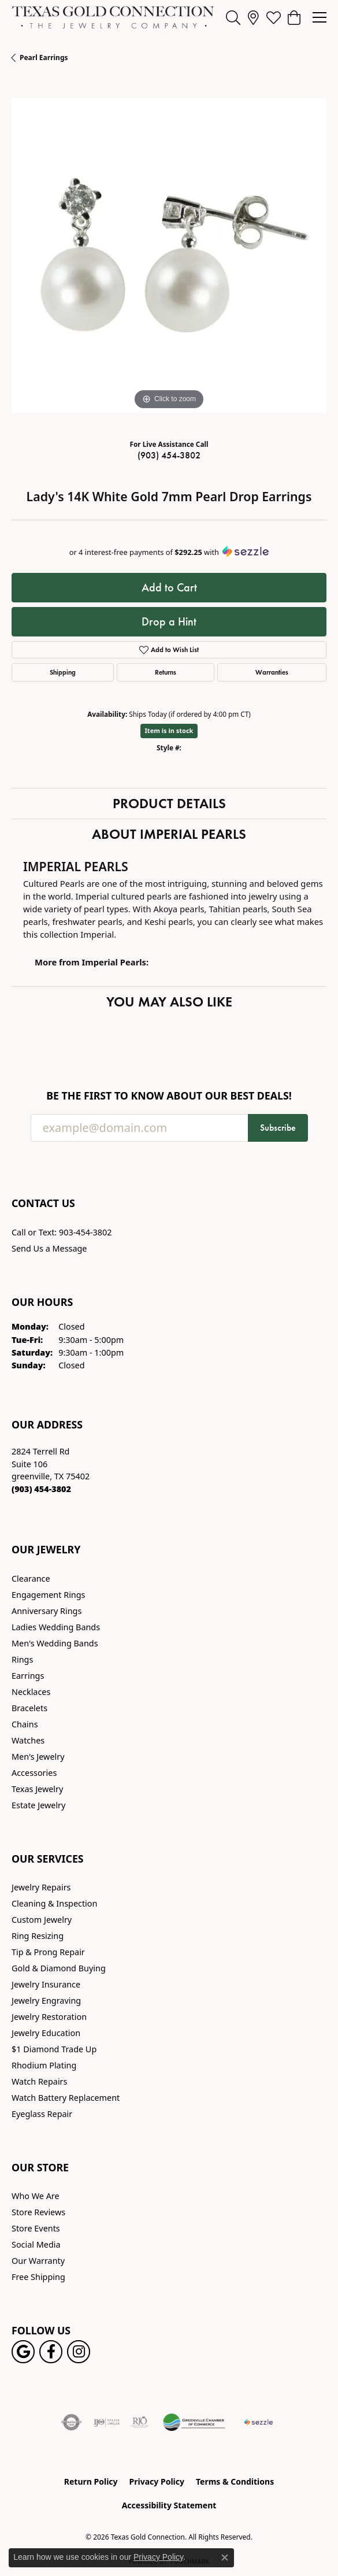 This screenshot has width=338, height=2576. I want to click on [Texas Gold Connection logo - Go to homepage], so click(113, 17).